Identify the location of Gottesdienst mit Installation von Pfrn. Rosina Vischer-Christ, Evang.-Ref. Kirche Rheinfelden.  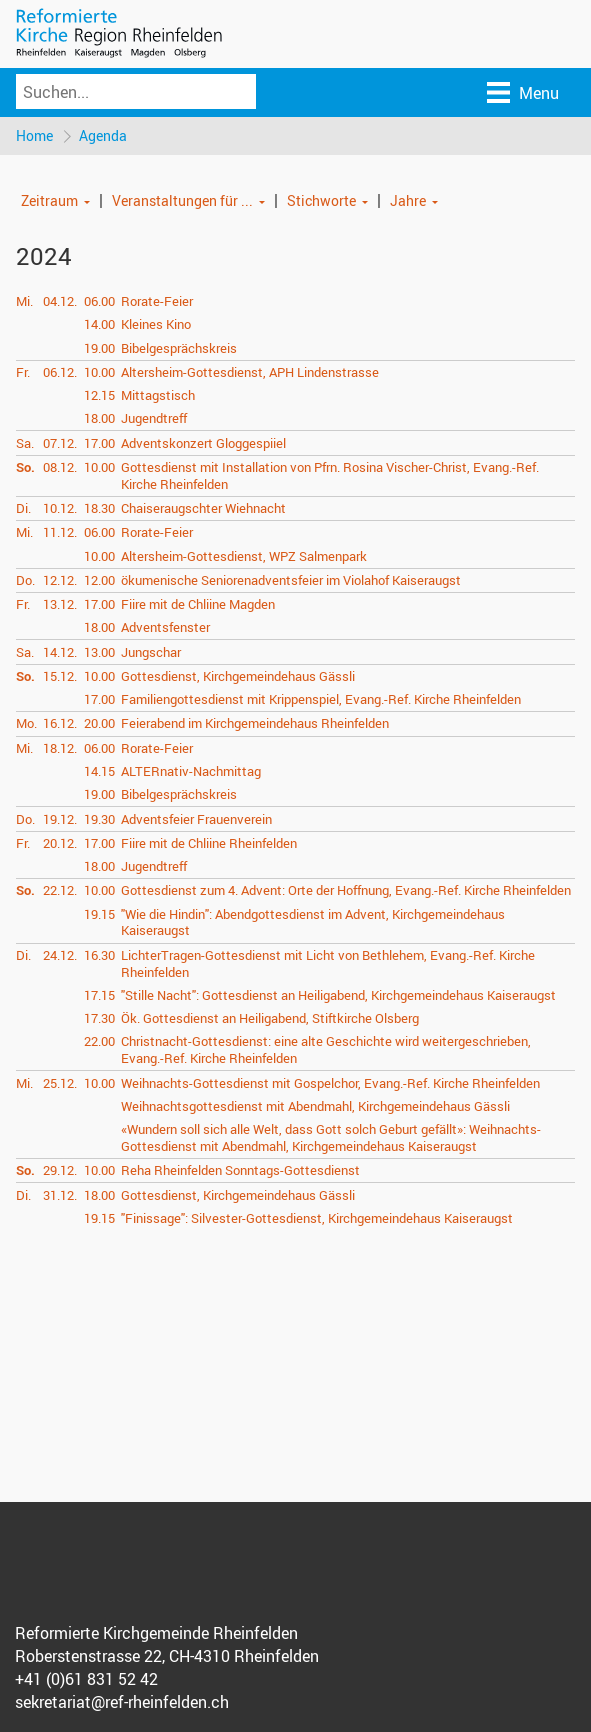
(330, 475).